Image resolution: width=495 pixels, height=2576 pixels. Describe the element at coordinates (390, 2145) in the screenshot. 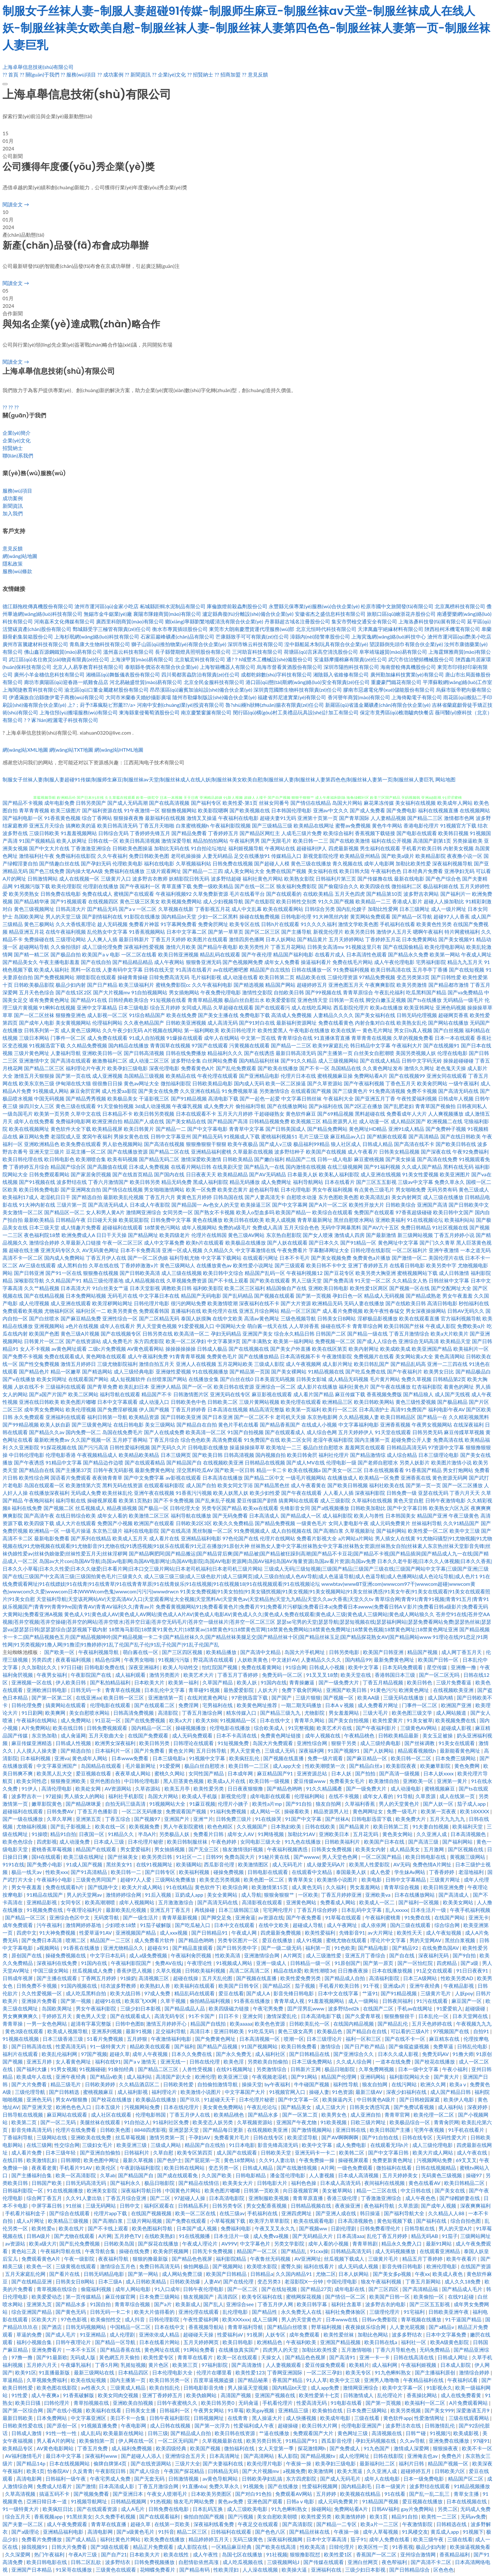

I see `在线观看无玛h片` at that location.